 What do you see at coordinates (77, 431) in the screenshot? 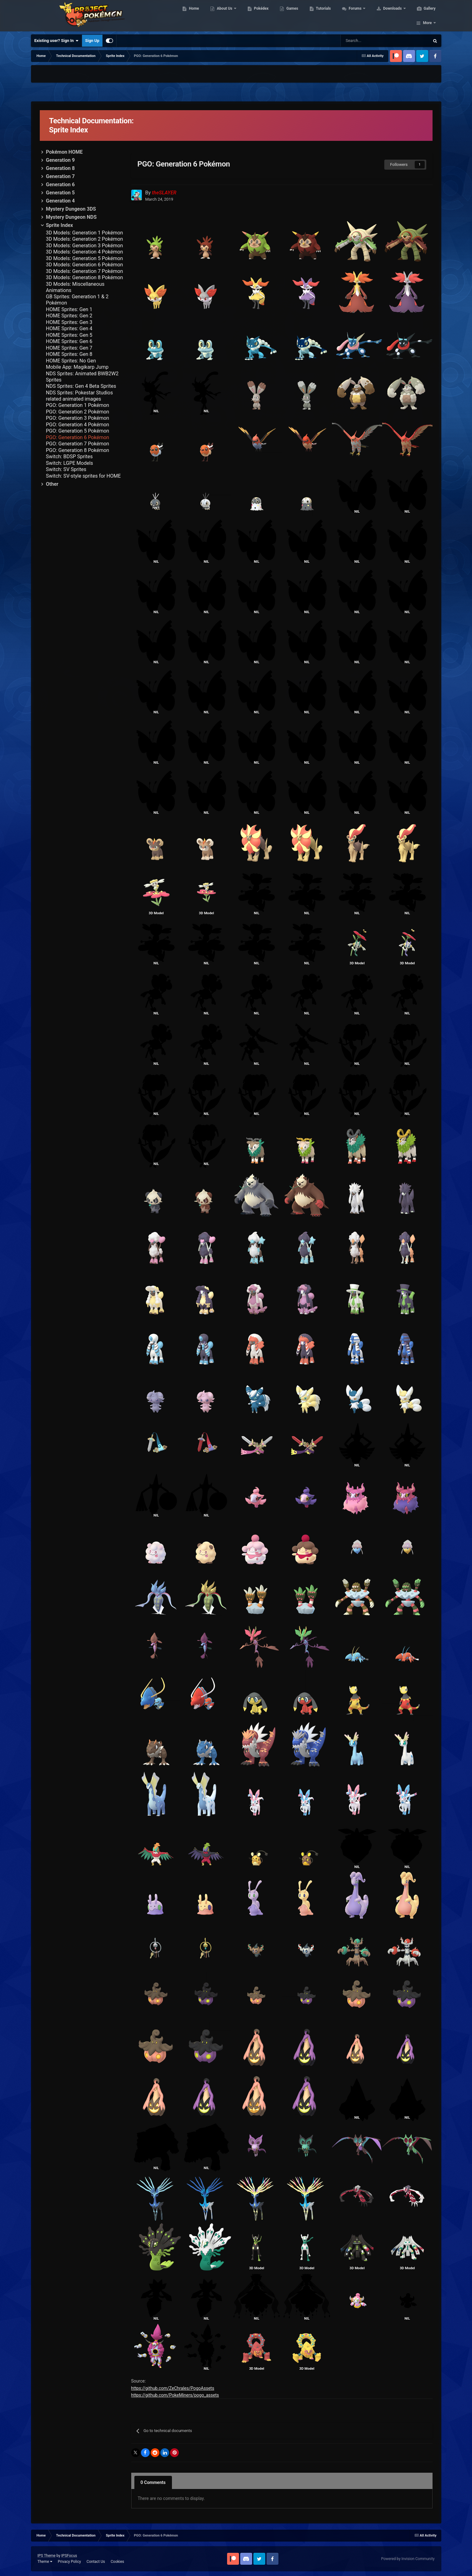
I see `PGO: Generation 5 Pokémon` at bounding box center [77, 431].